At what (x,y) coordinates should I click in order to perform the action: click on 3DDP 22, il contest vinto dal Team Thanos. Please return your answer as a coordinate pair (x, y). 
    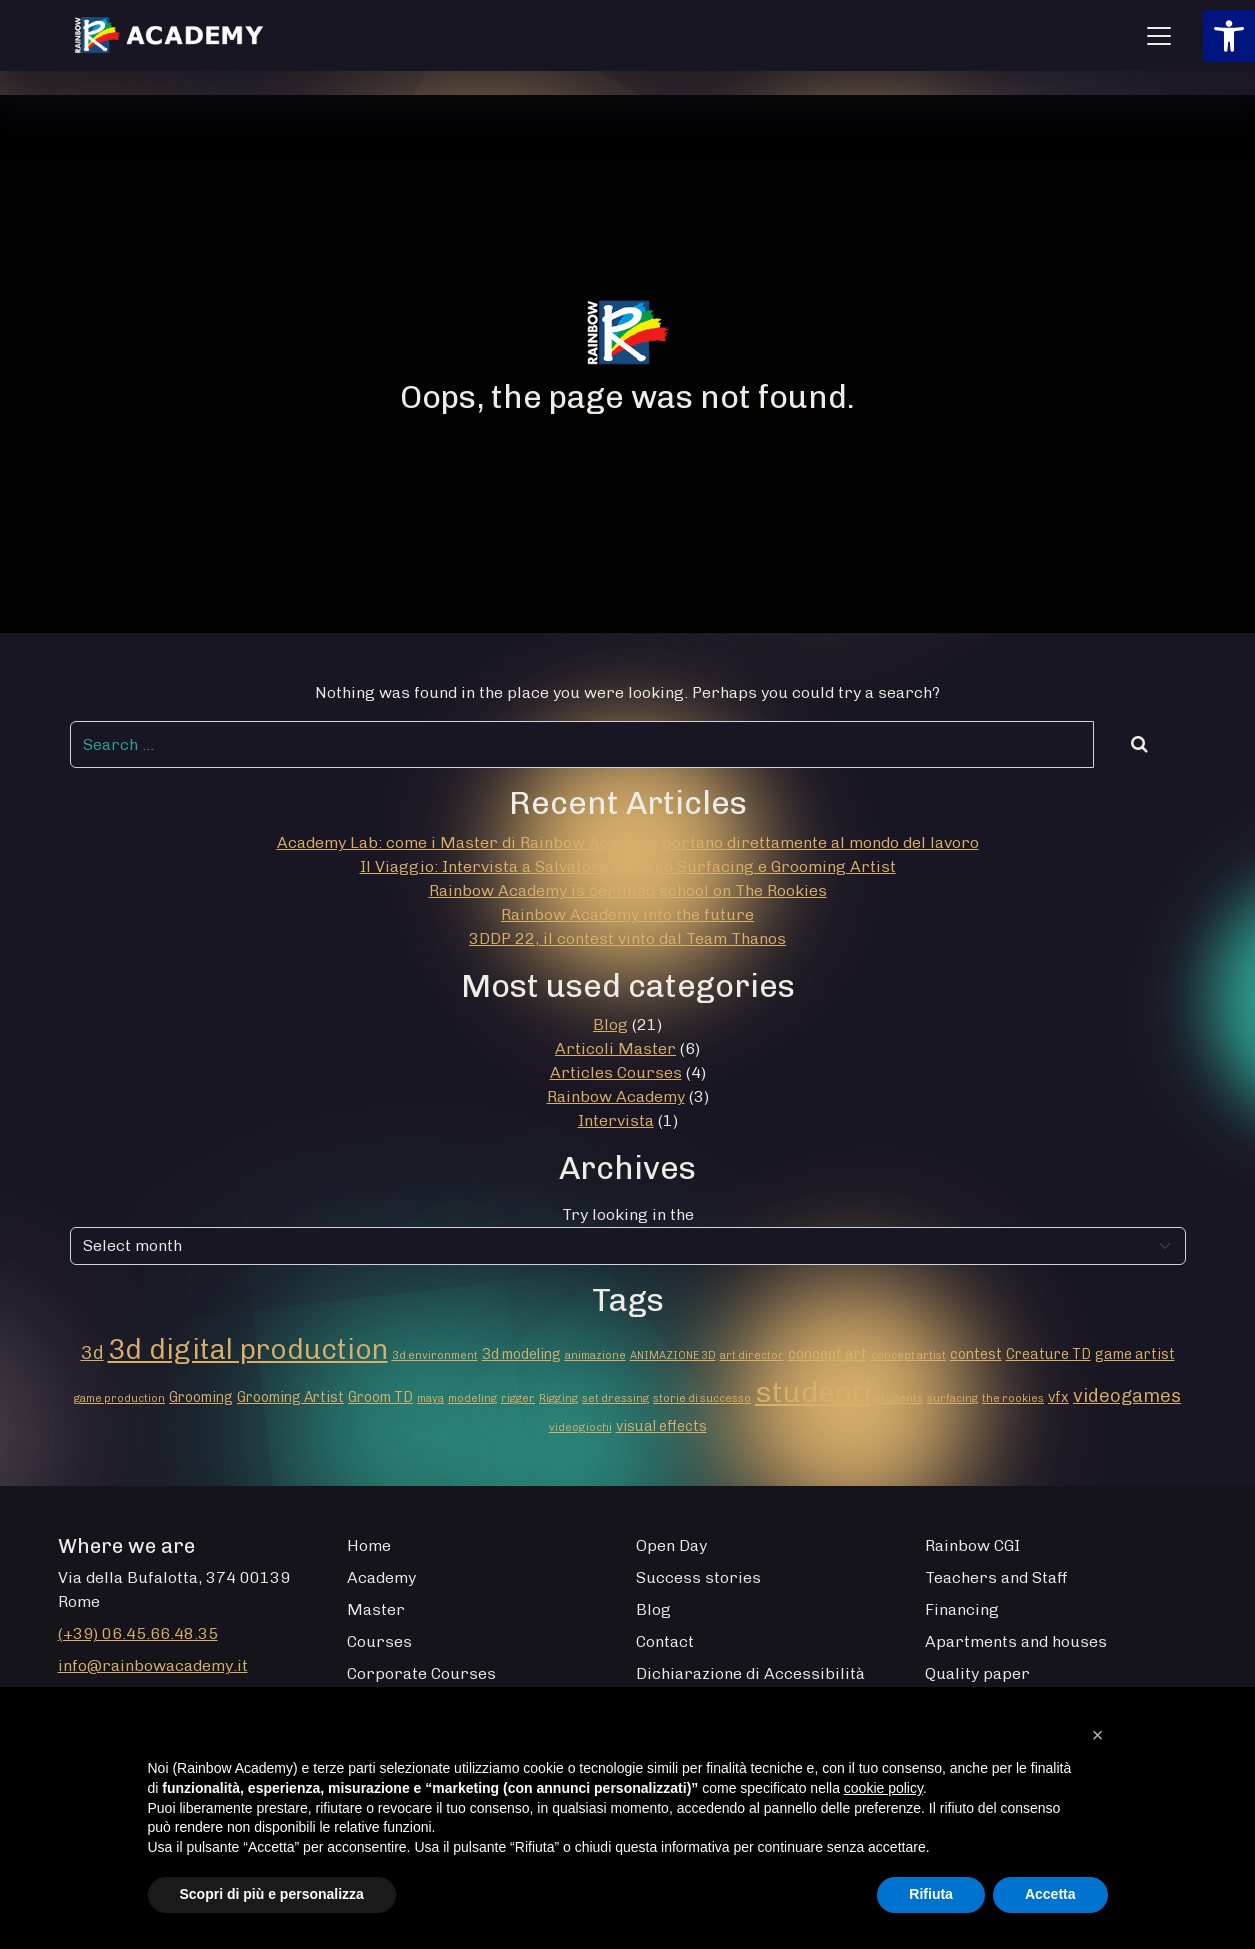
    Looking at the image, I should click on (627, 938).